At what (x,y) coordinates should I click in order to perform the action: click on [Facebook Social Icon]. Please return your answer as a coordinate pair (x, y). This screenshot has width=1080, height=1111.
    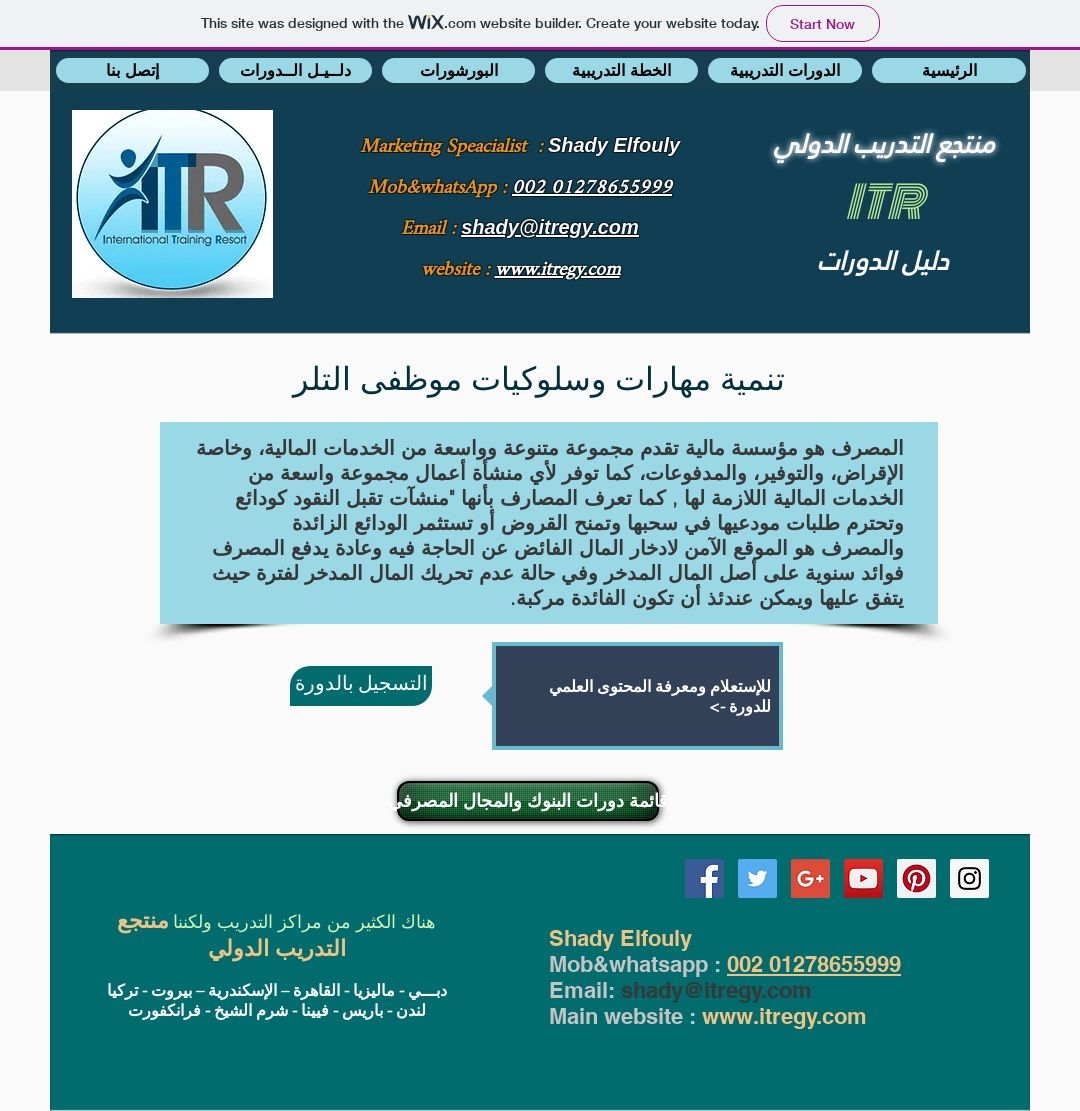
    Looking at the image, I should click on (704, 878).